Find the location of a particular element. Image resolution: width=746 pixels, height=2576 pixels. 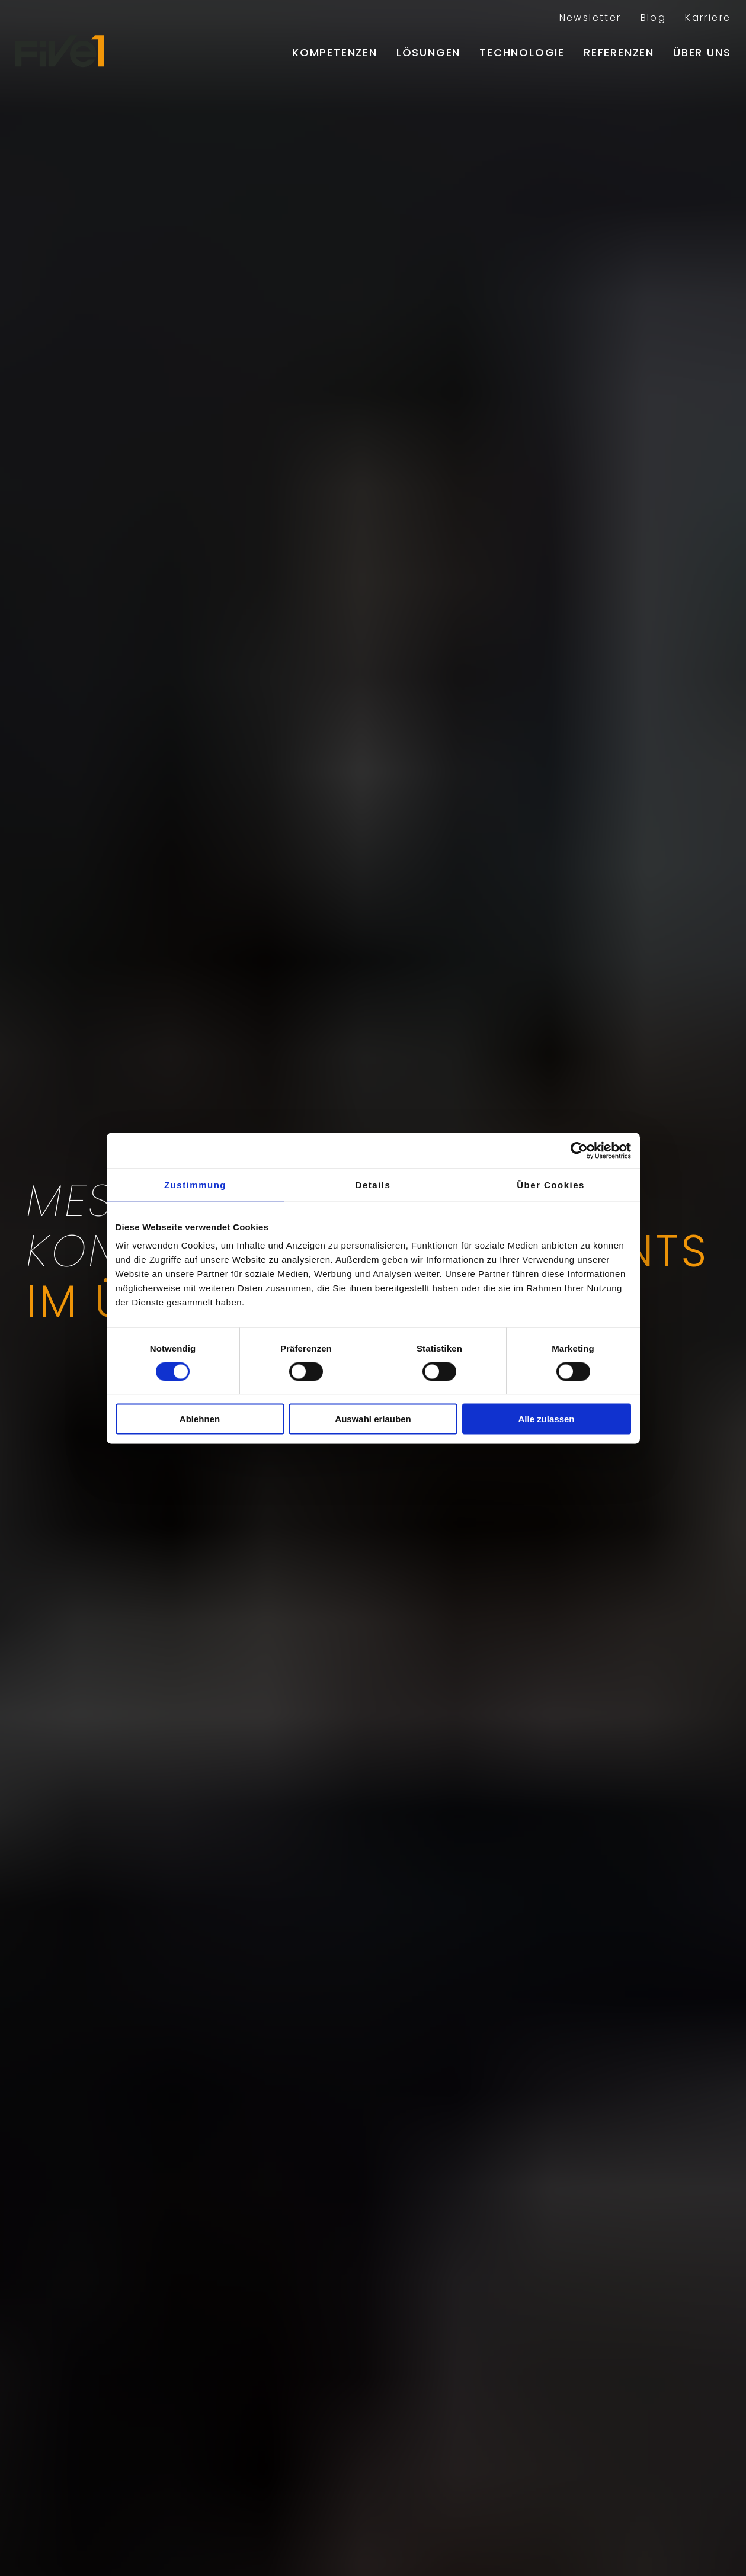

Karriere is located at coordinates (708, 17).